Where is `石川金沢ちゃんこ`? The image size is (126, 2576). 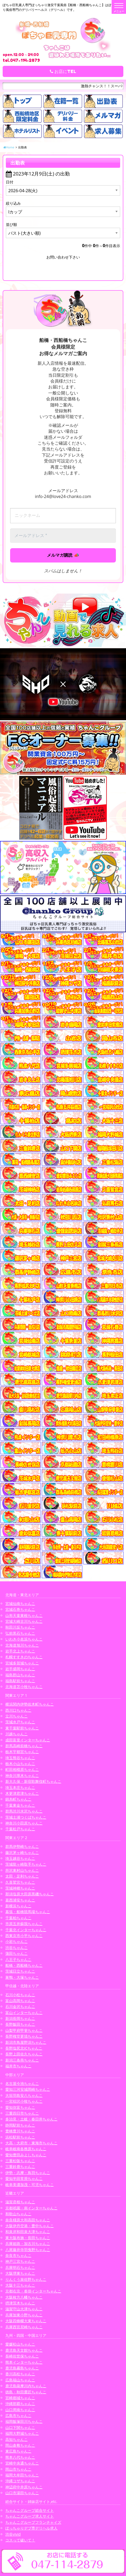 石川金沢ちゃんこ is located at coordinates (20, 2006).